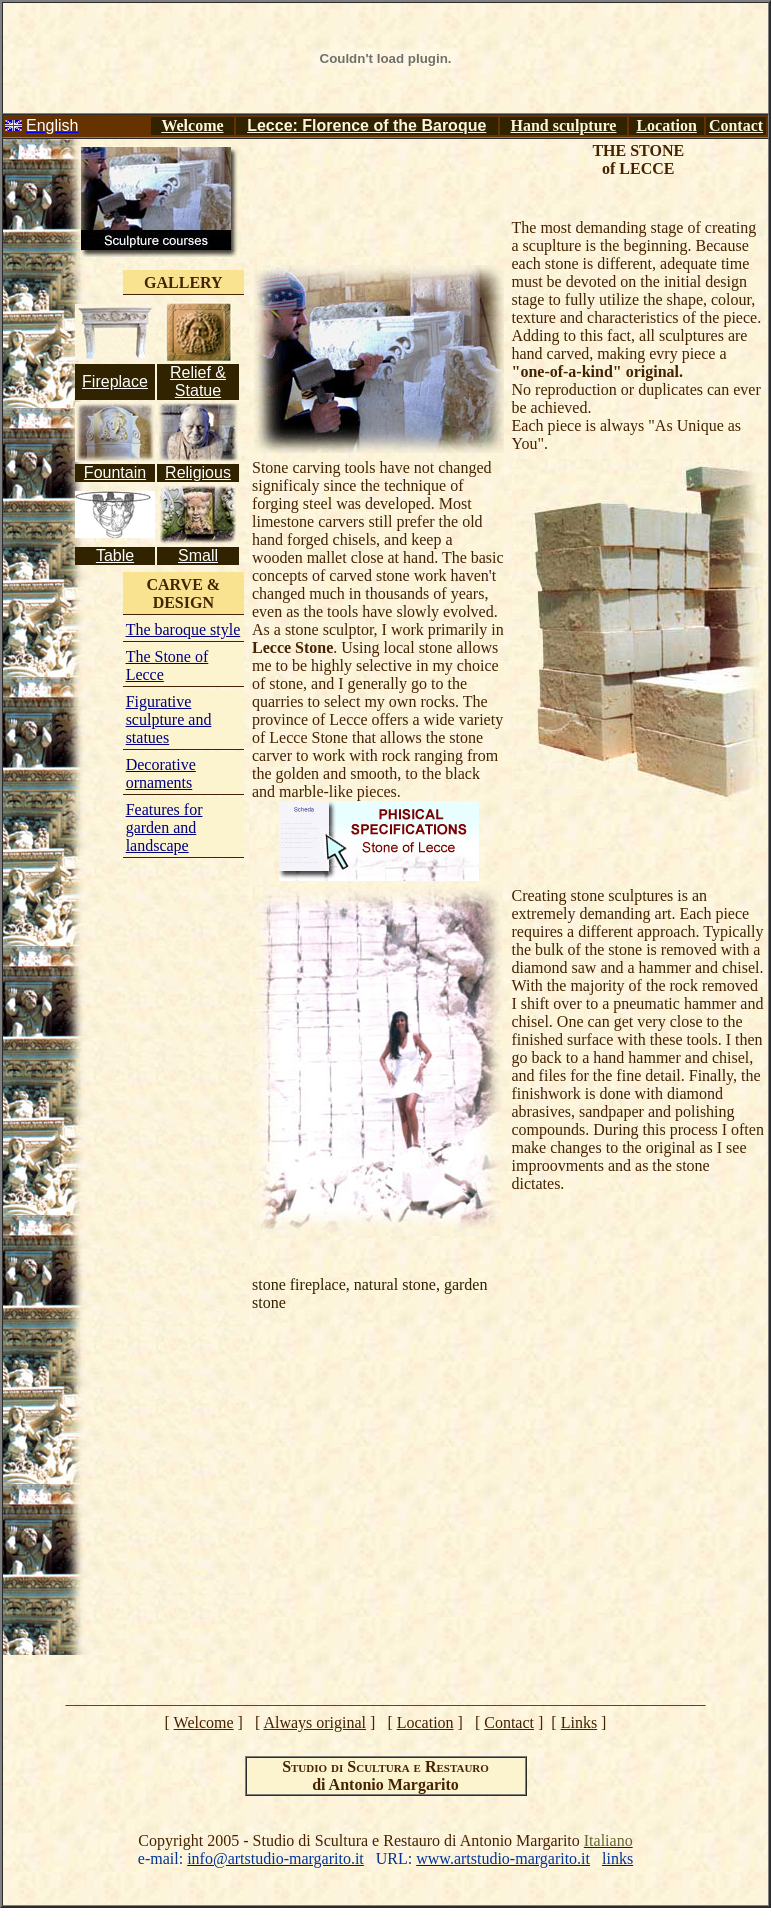 The height and width of the screenshot is (1924, 771). What do you see at coordinates (564, 125) in the screenshot?
I see `Hand sculpture` at bounding box center [564, 125].